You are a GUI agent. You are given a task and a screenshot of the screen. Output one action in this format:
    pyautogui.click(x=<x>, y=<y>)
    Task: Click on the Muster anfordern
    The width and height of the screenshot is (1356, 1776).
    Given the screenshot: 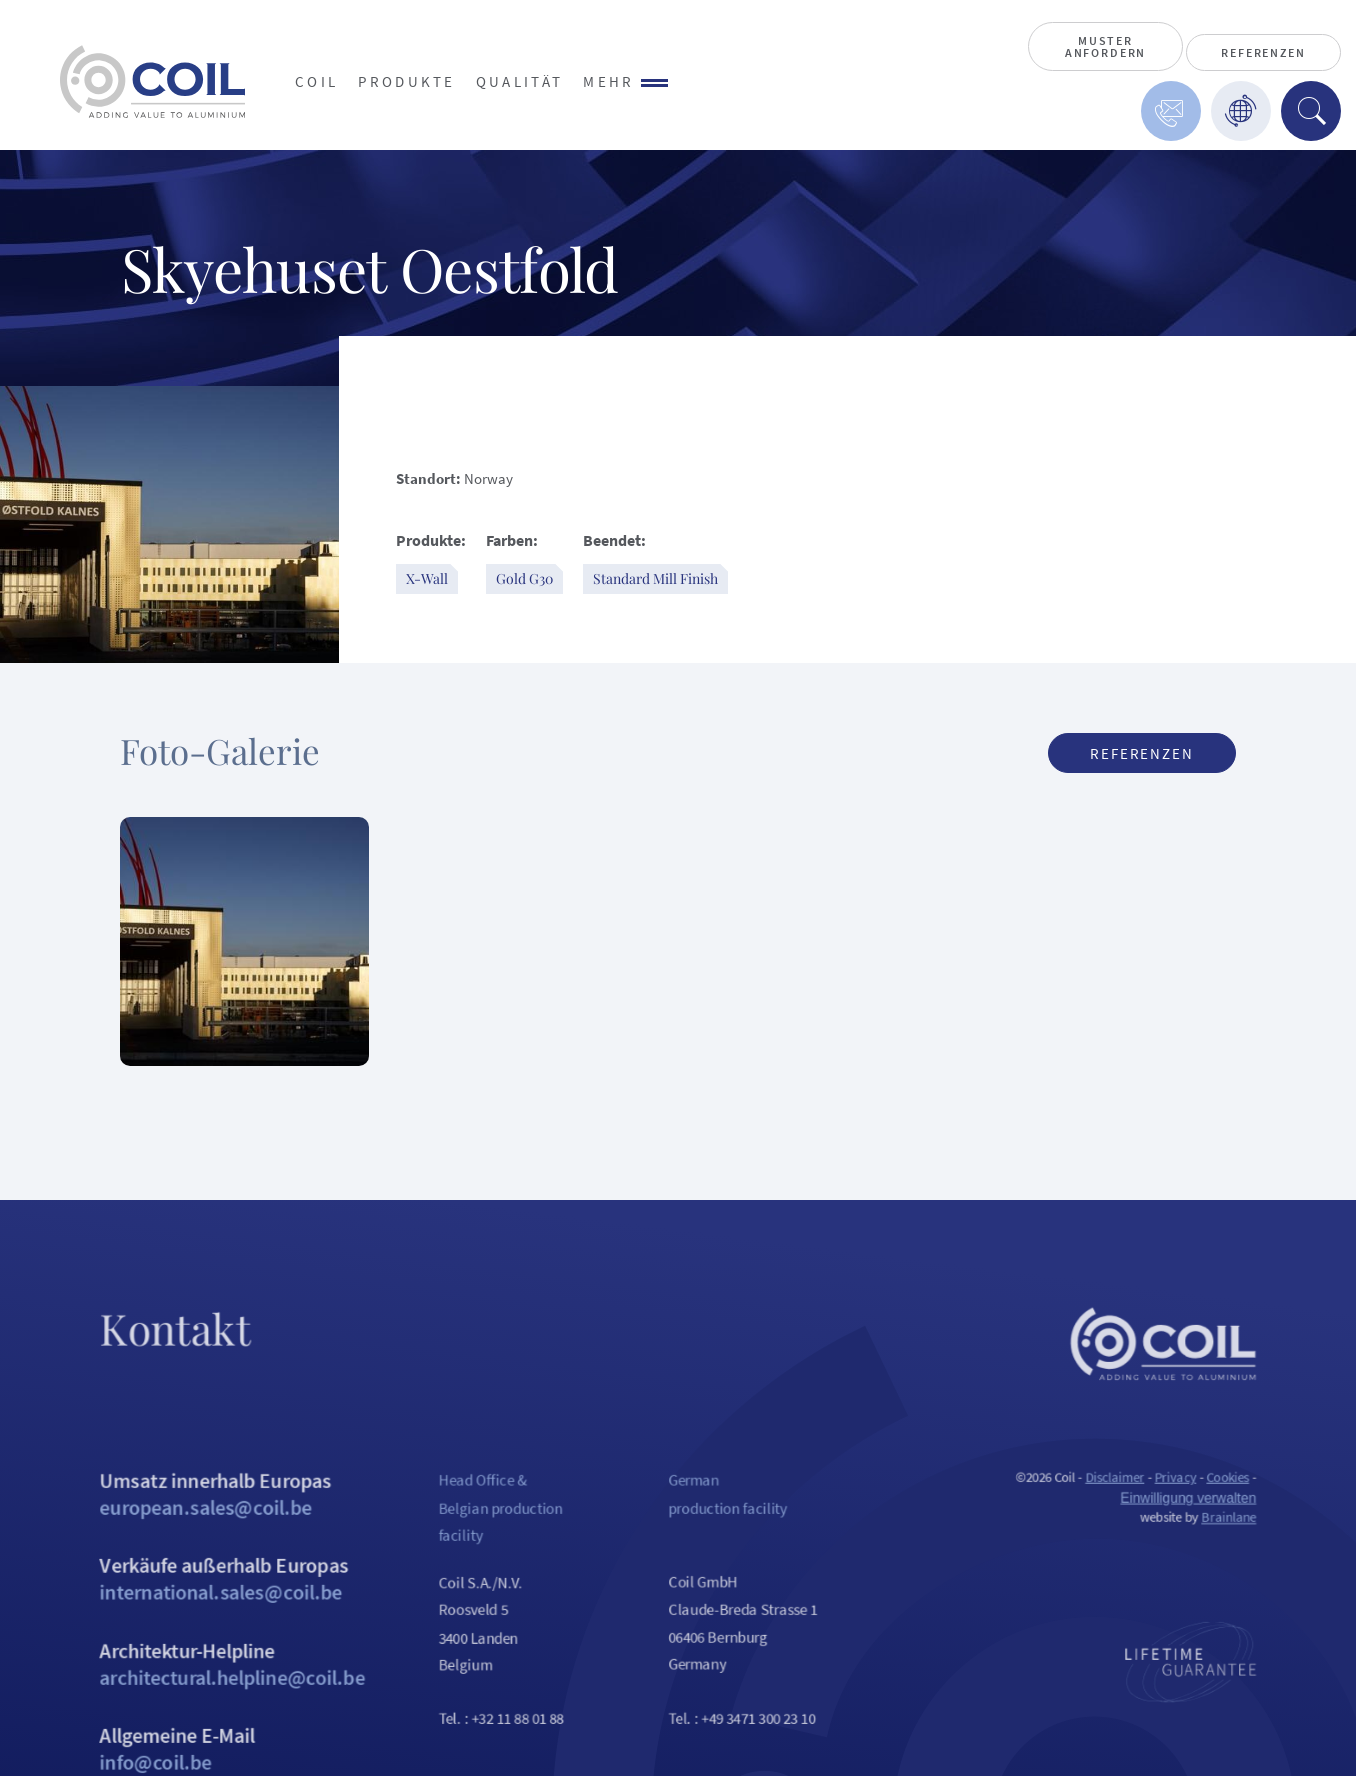 What is the action you would take?
    pyautogui.click(x=1105, y=46)
    